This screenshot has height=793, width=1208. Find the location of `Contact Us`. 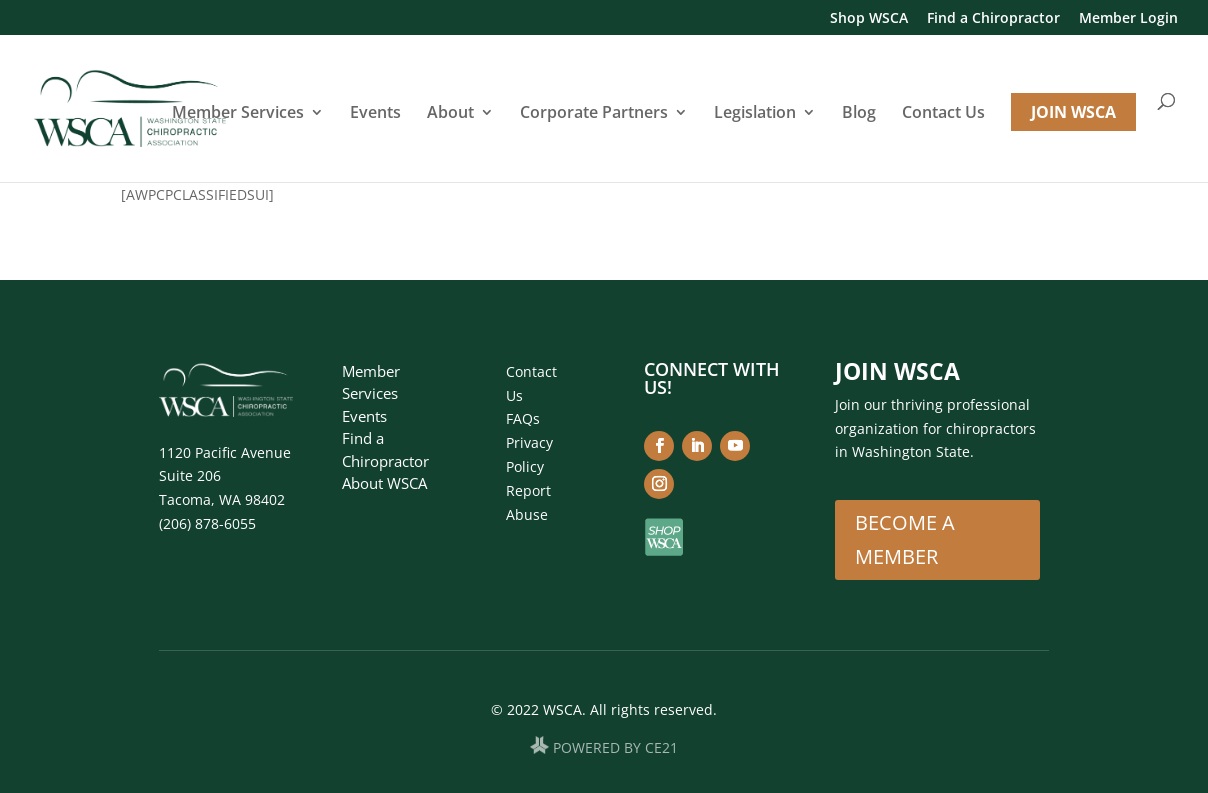

Contact Us is located at coordinates (943, 114).